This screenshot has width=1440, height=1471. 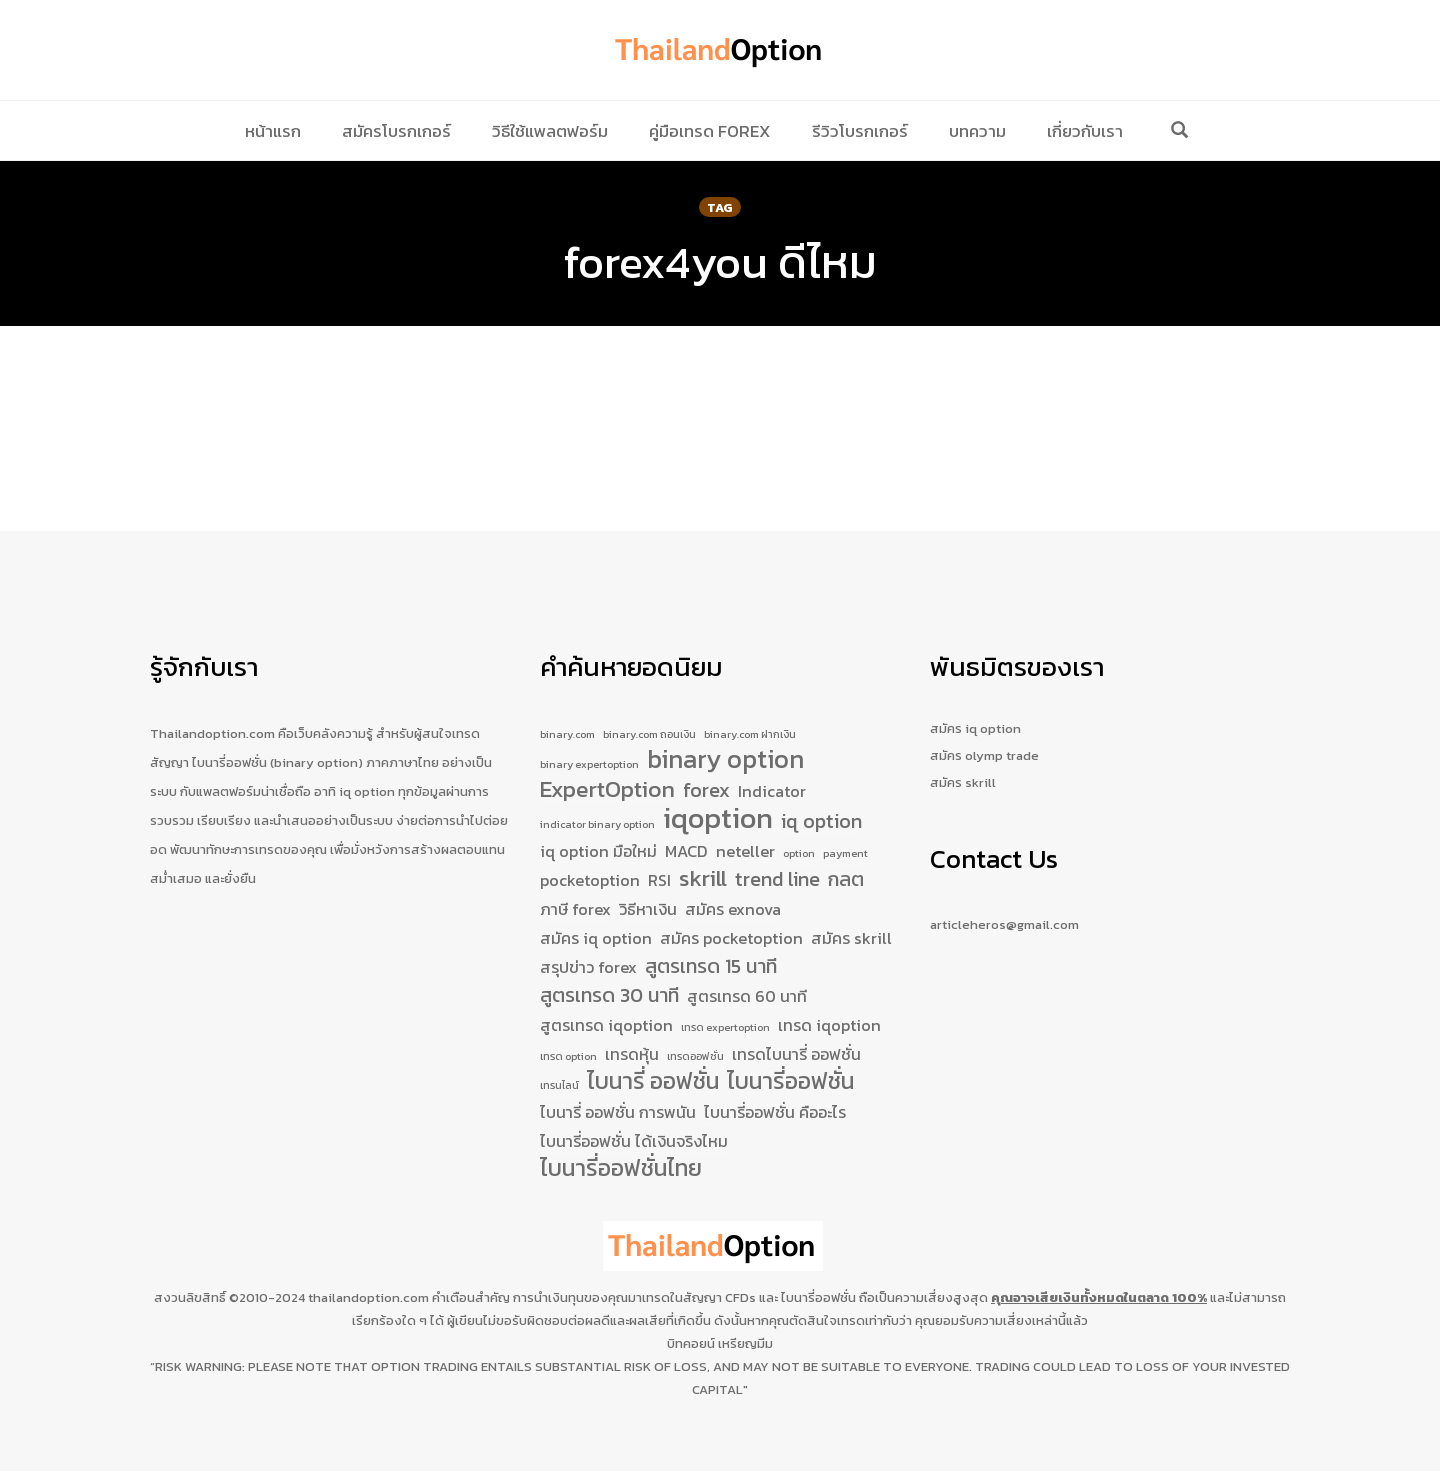 I want to click on สูตรเทรด 30 นาที [สูตรเทรด 30 นาที (3 รายการ)], so click(x=609, y=979).